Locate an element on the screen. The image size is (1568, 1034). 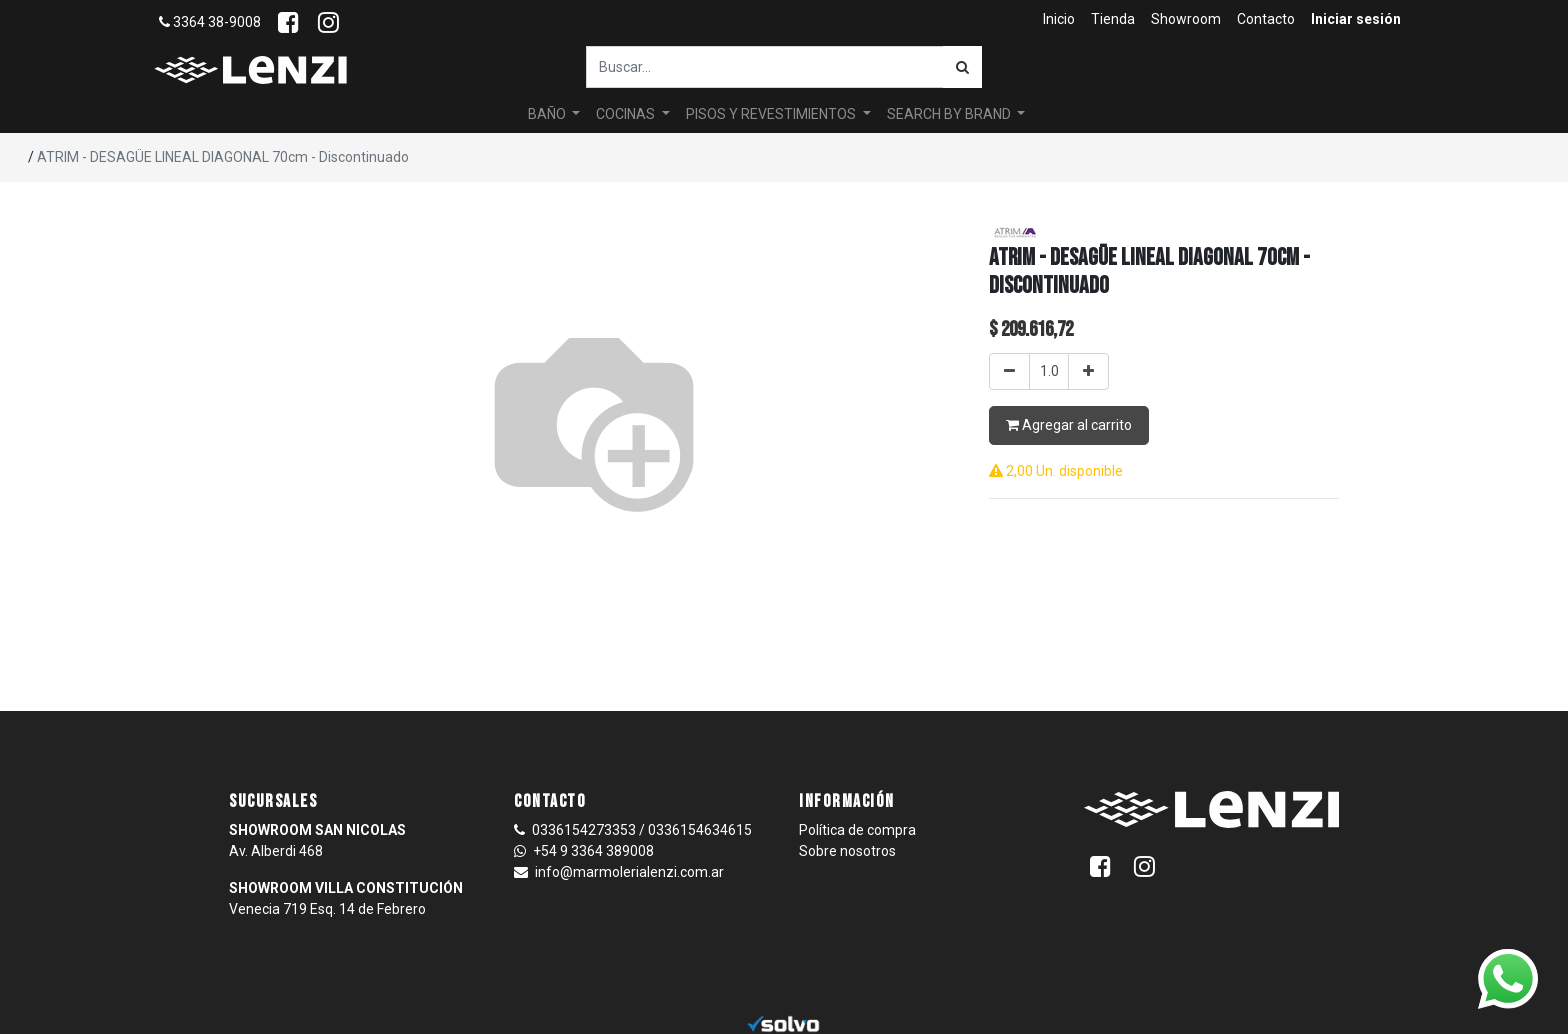
[menuitem] is located at coordinates (1059, 19).